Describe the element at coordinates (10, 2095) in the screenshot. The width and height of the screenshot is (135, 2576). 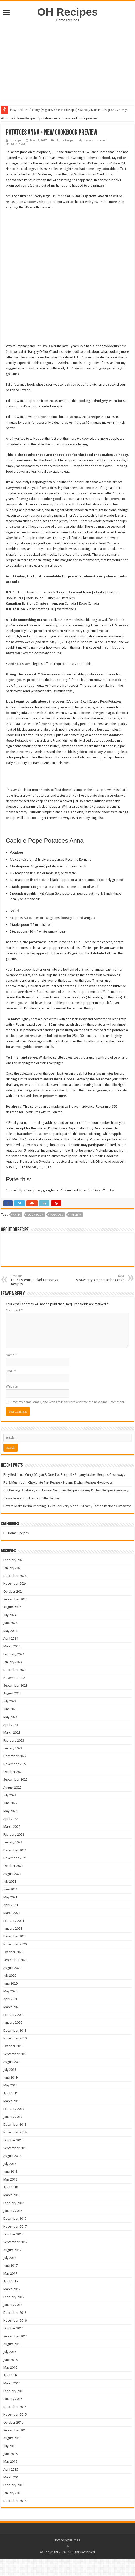
I see `June 2019` at that location.